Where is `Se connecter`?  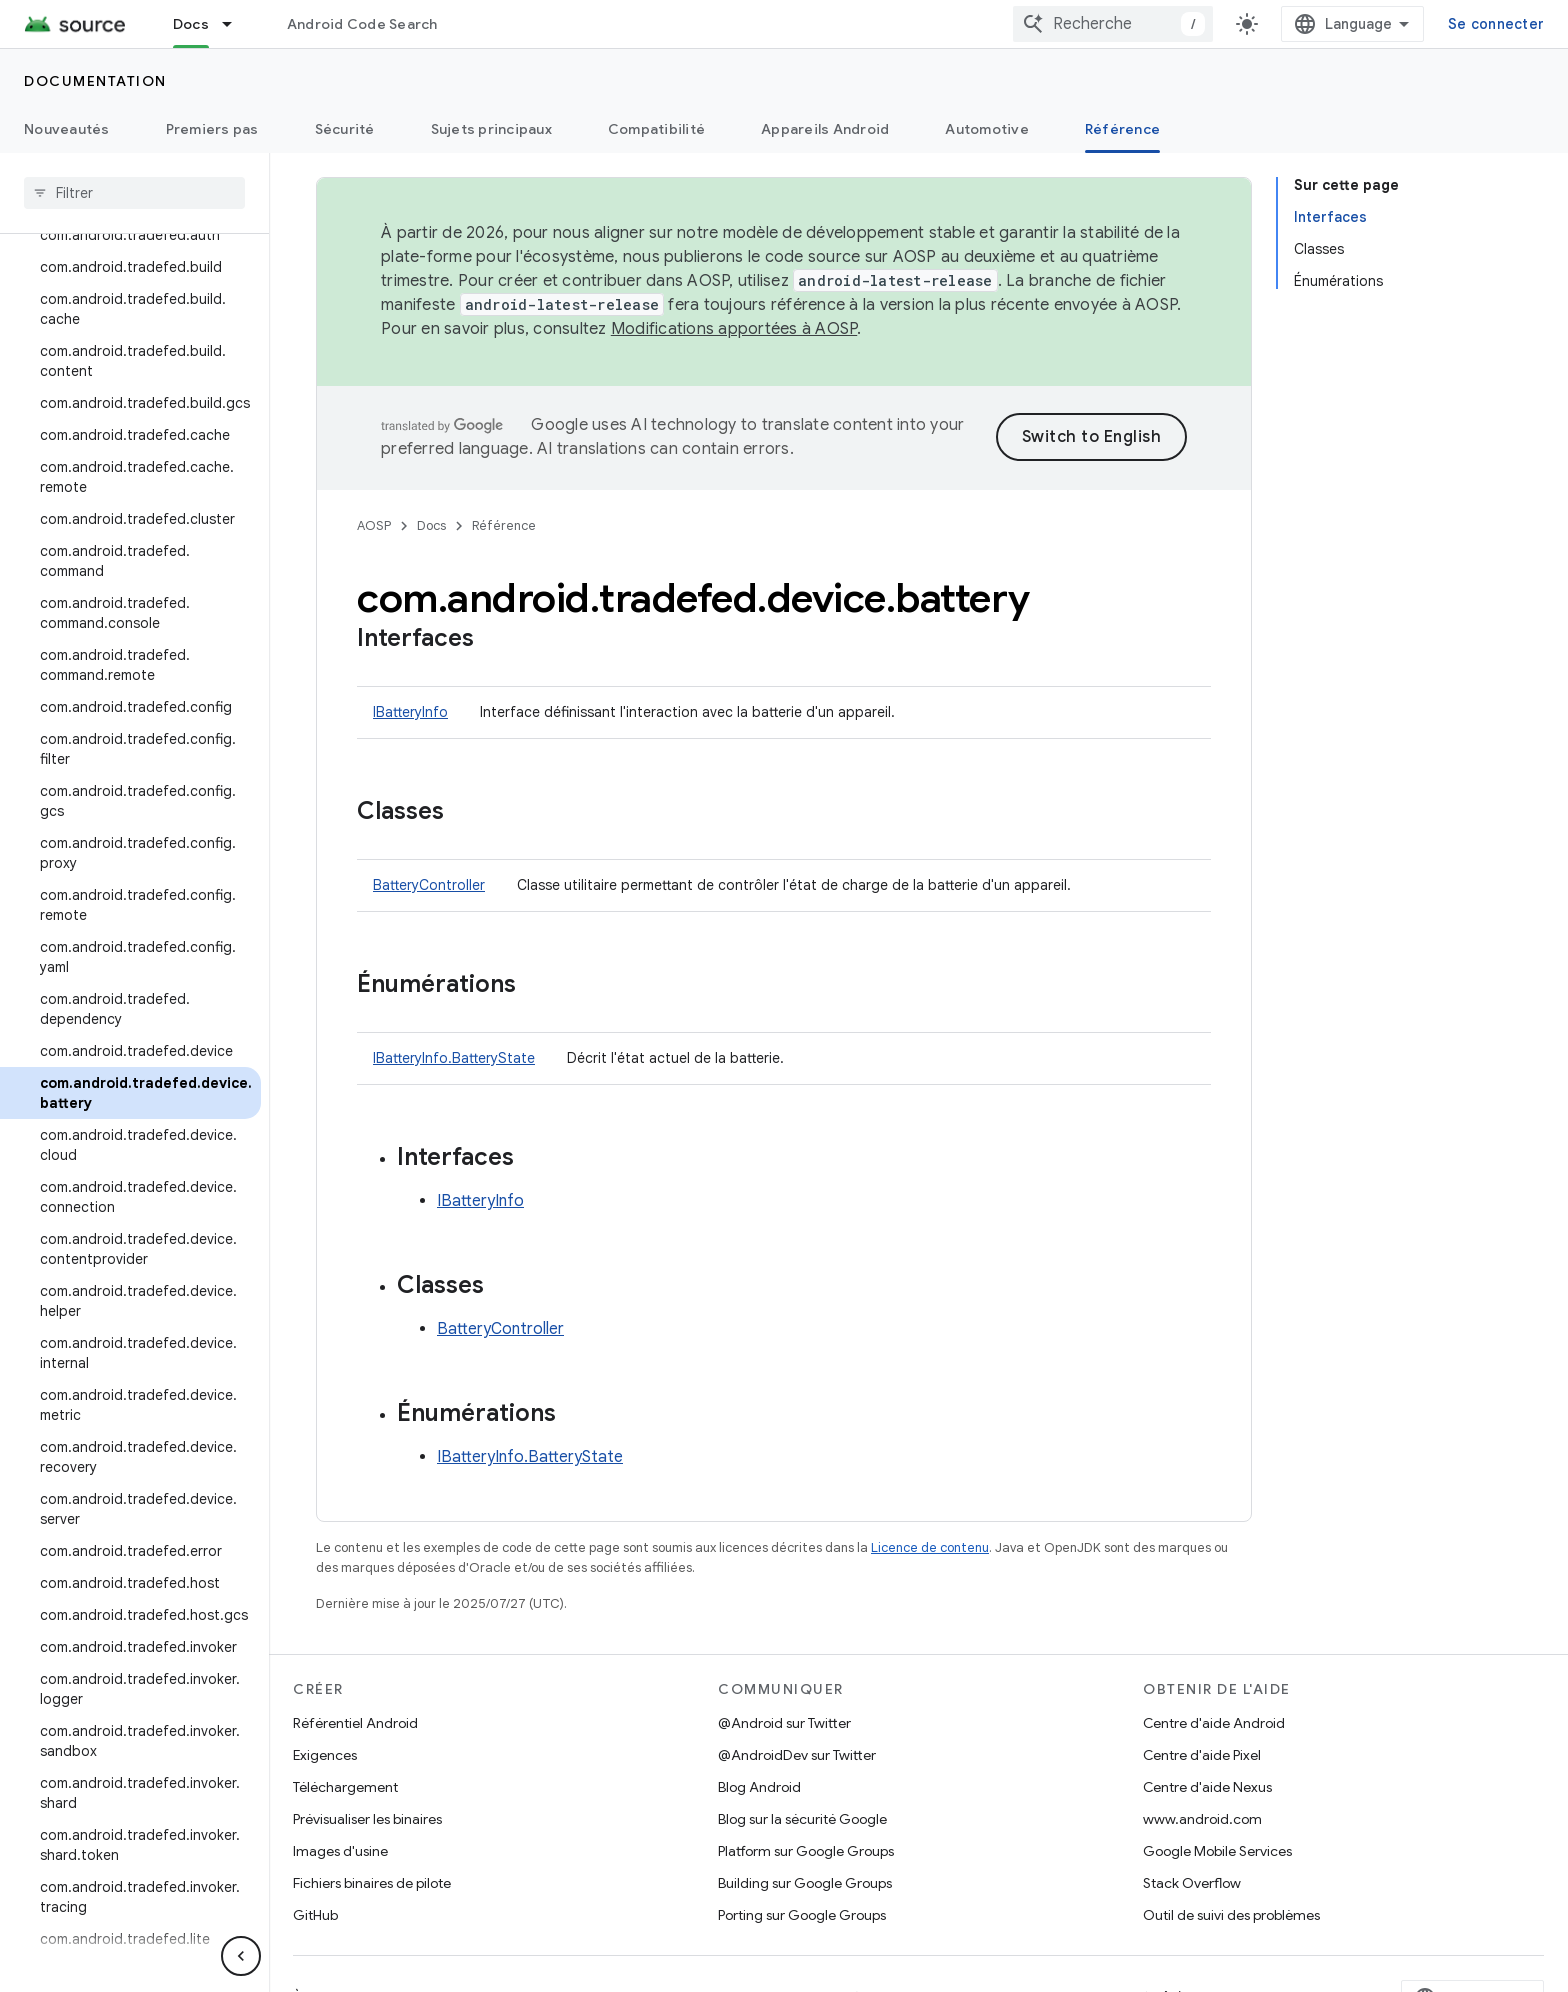 Se connecter is located at coordinates (1496, 24).